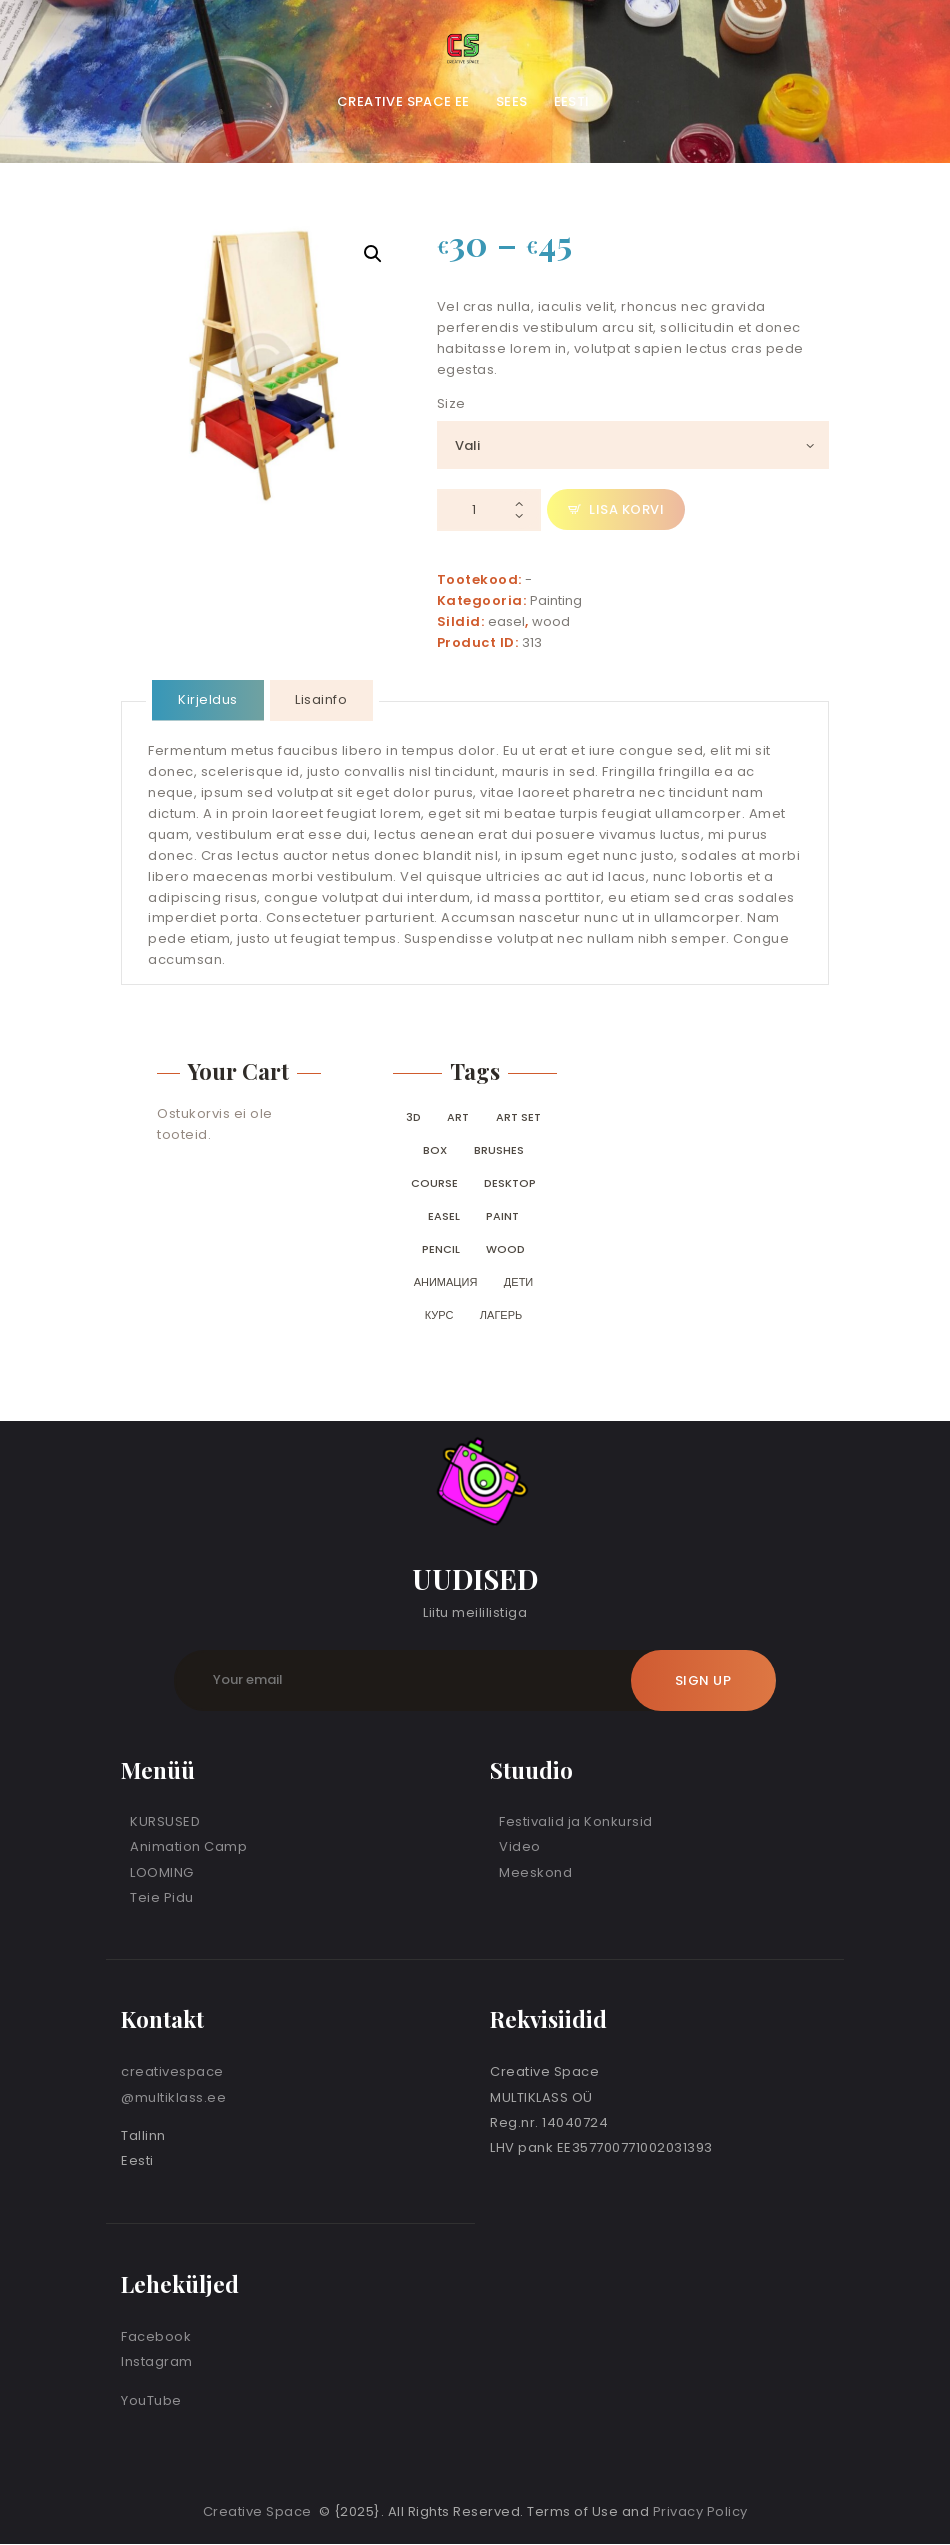 The image size is (950, 2545). I want to click on wood, so click(551, 621).